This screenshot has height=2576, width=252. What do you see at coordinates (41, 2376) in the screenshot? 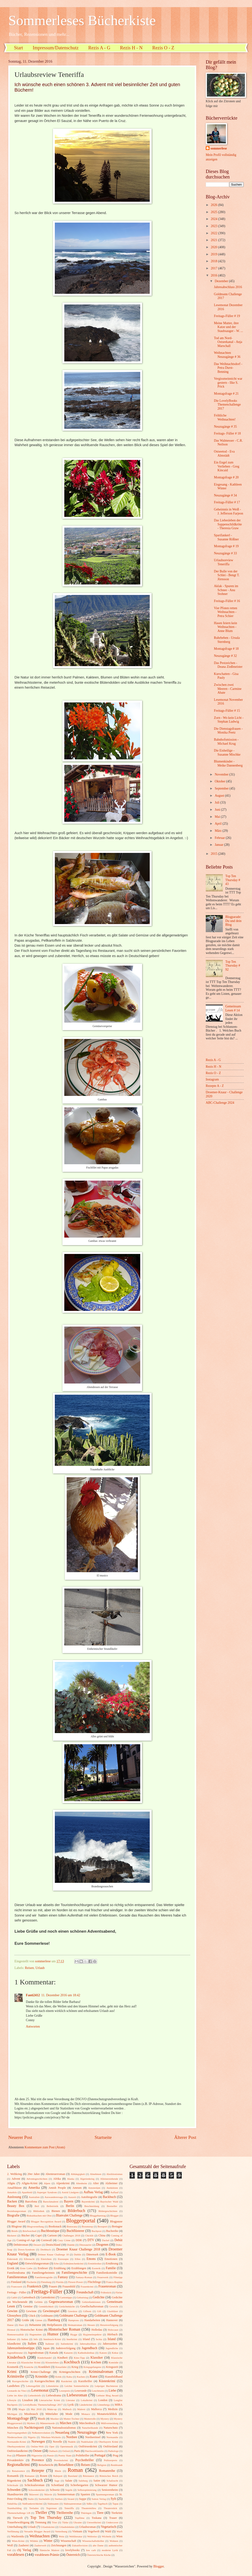
I see `Krimödie` at bounding box center [41, 2376].